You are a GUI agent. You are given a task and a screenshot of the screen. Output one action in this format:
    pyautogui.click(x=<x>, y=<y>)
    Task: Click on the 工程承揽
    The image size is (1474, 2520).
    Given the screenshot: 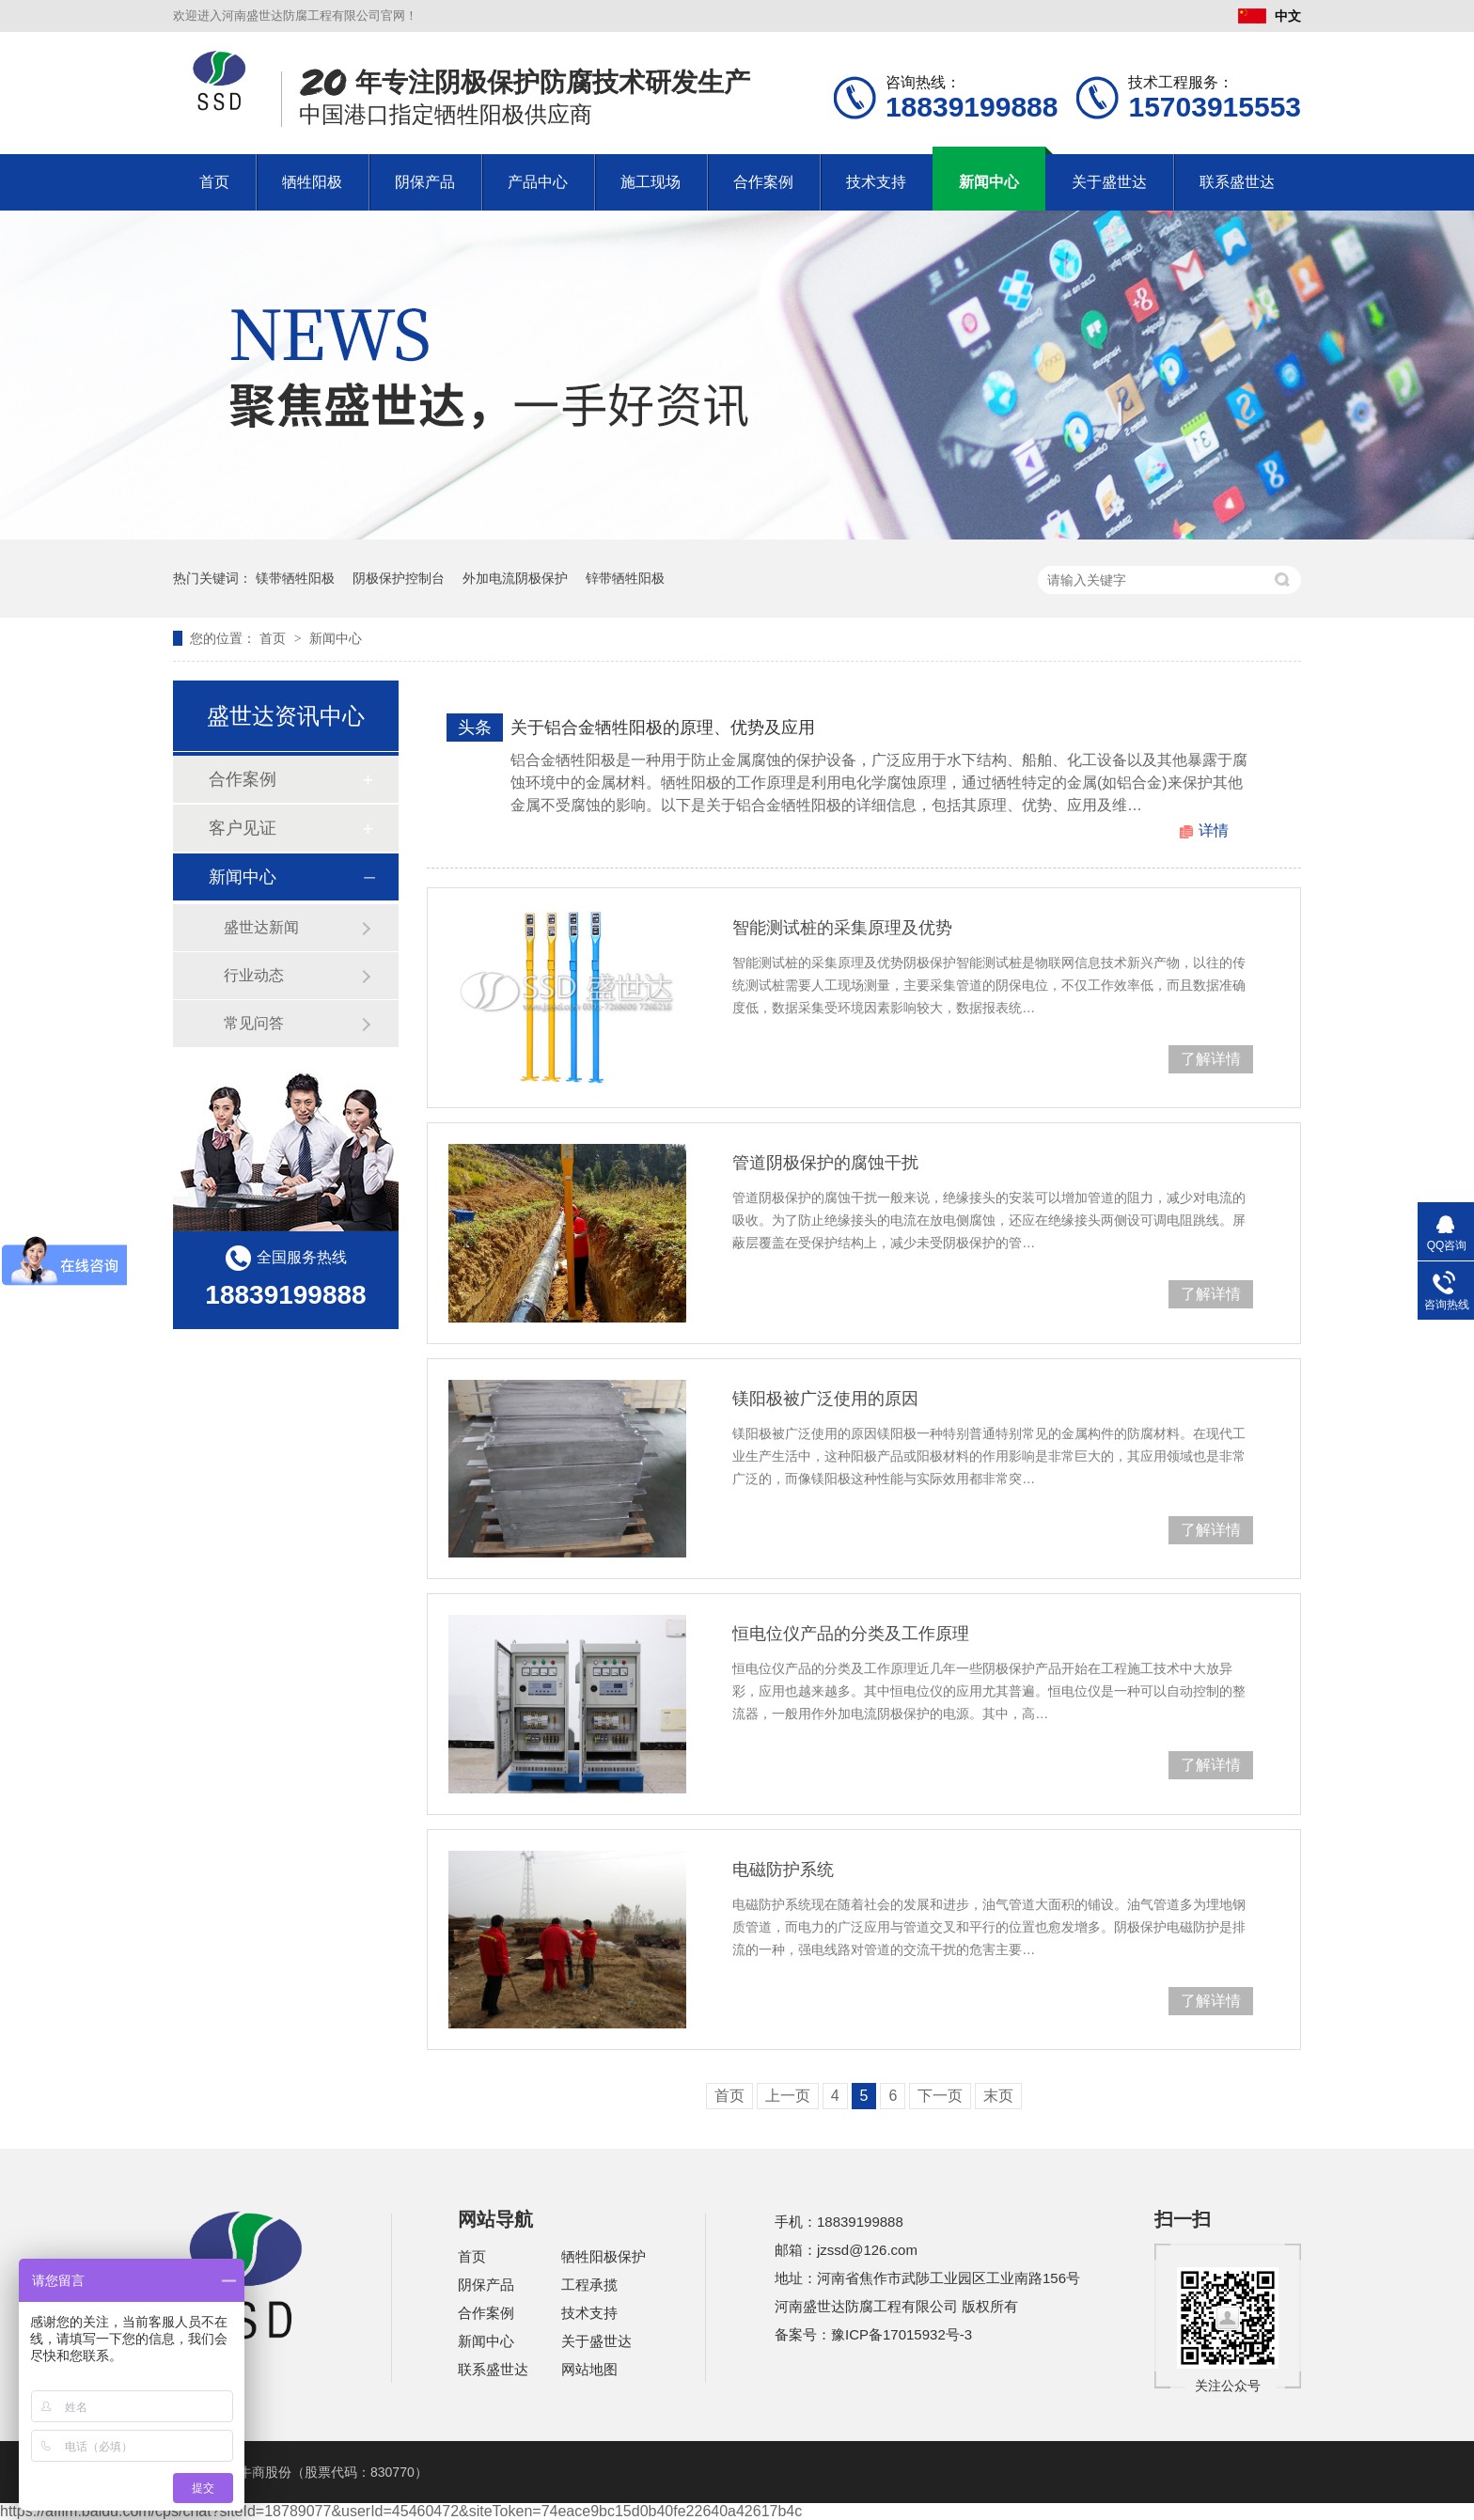 What is the action you would take?
    pyautogui.click(x=589, y=2285)
    